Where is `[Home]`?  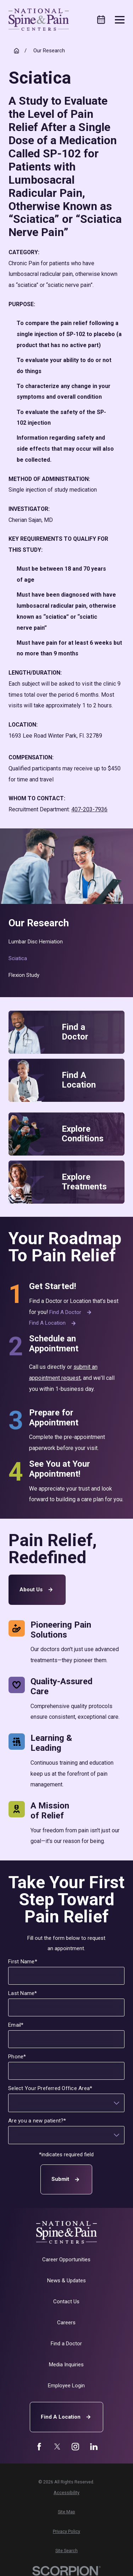
[Home] is located at coordinates (39, 20).